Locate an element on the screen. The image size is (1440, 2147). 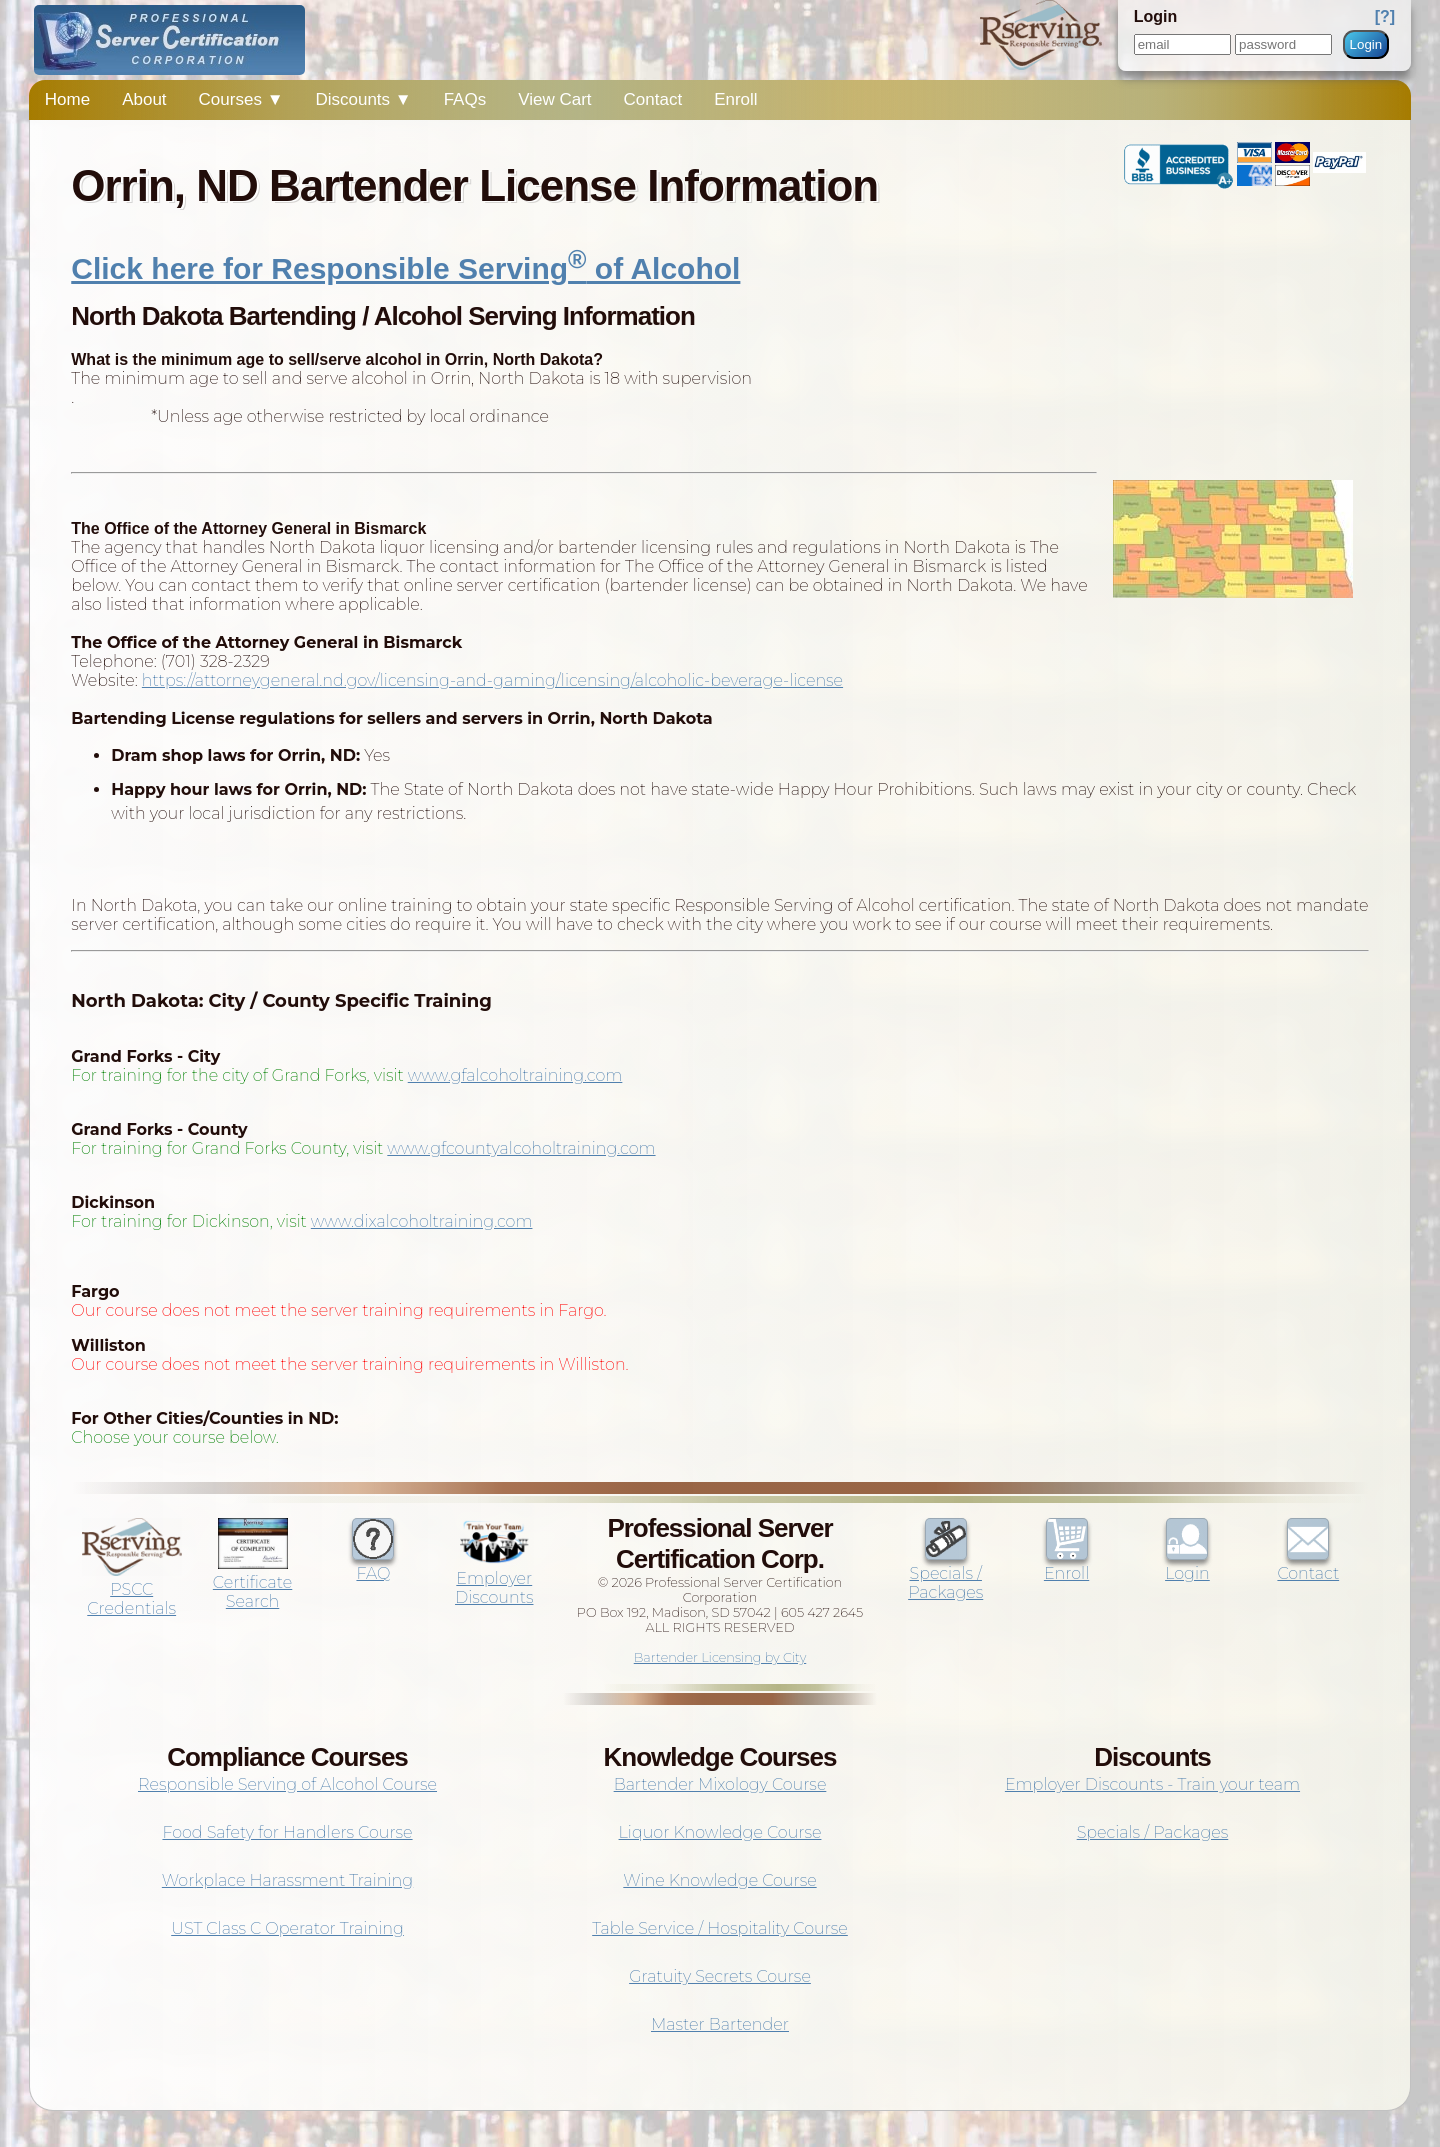
Responsible Serving of Alcohol Course is located at coordinates (287, 1784).